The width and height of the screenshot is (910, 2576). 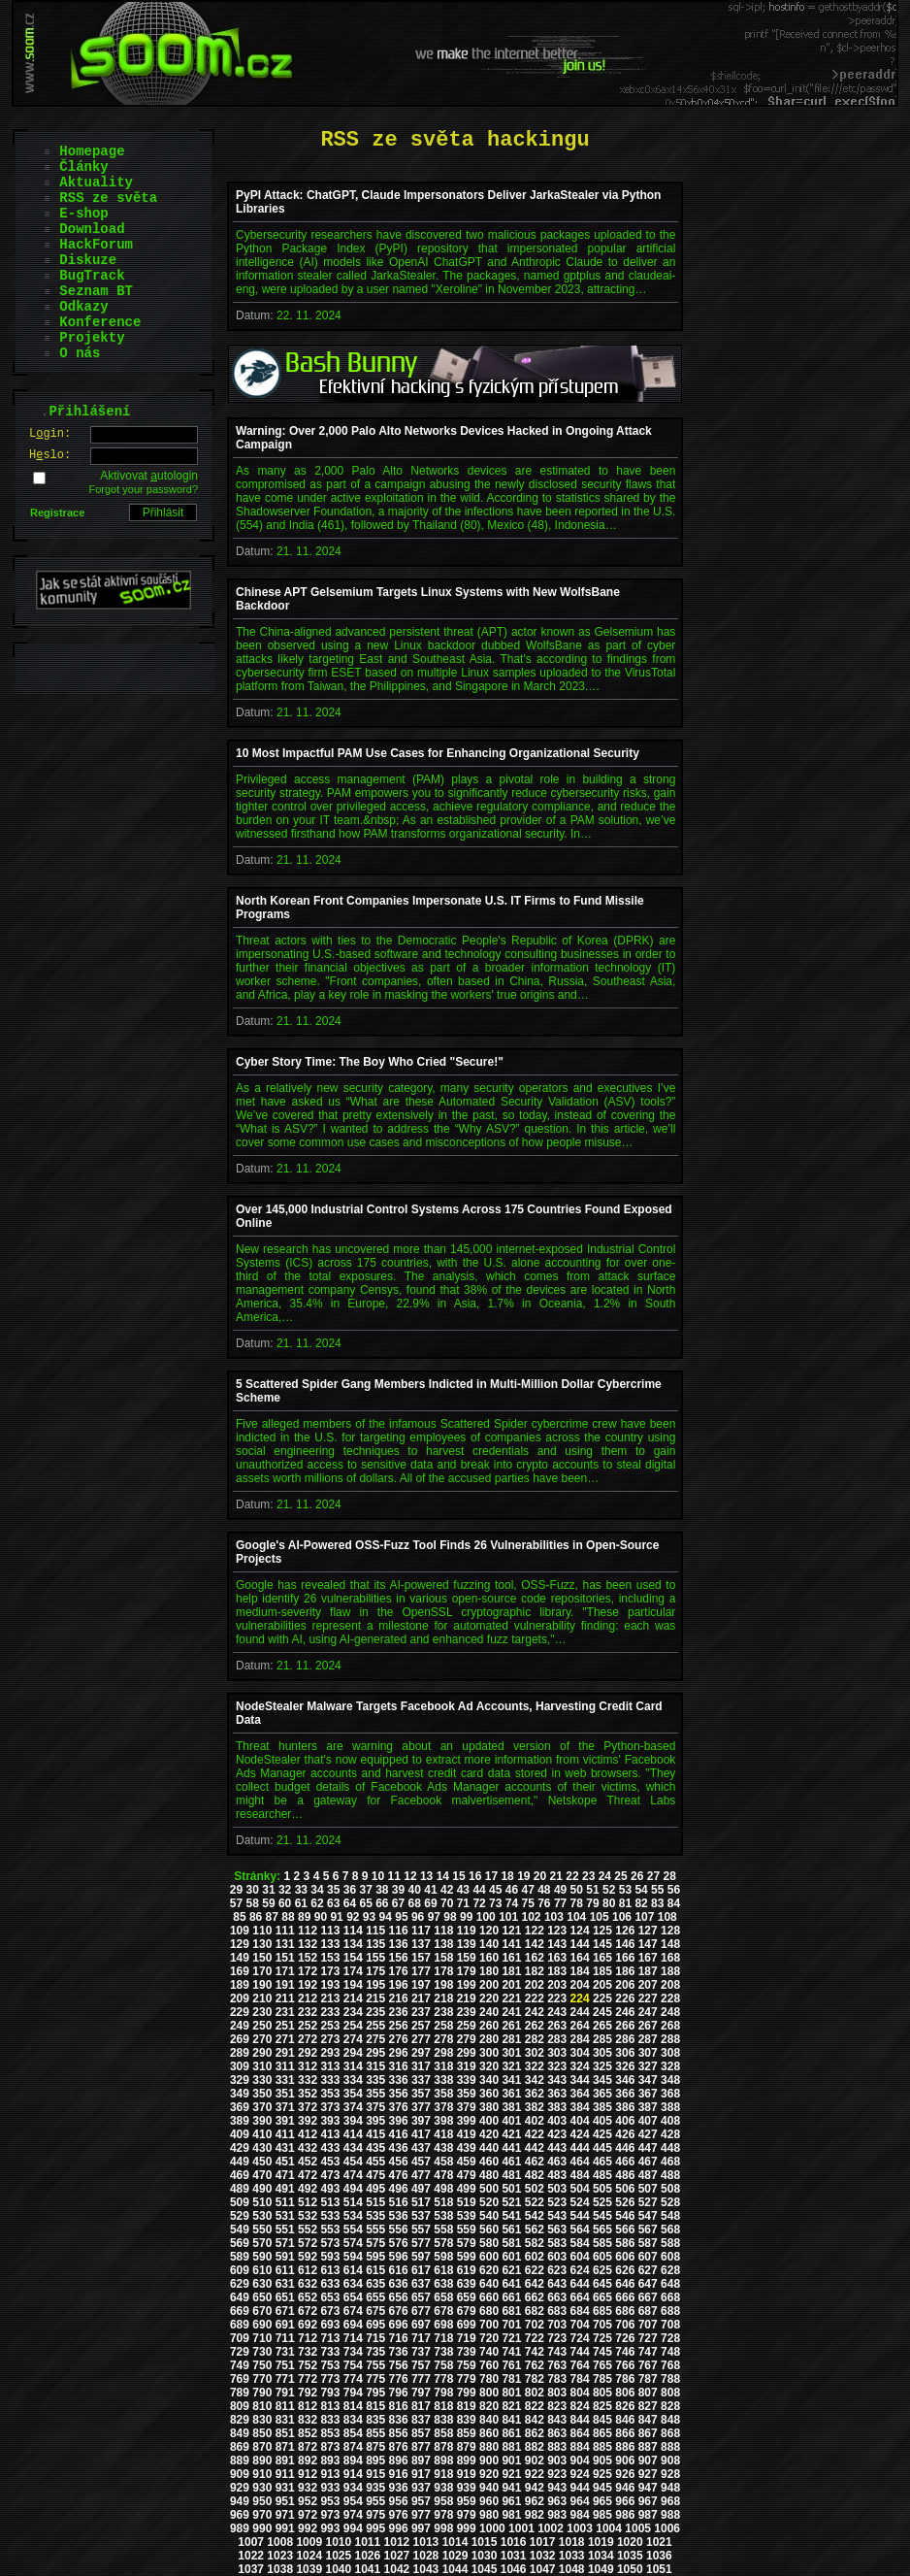 I want to click on 747, so click(x=648, y=2352).